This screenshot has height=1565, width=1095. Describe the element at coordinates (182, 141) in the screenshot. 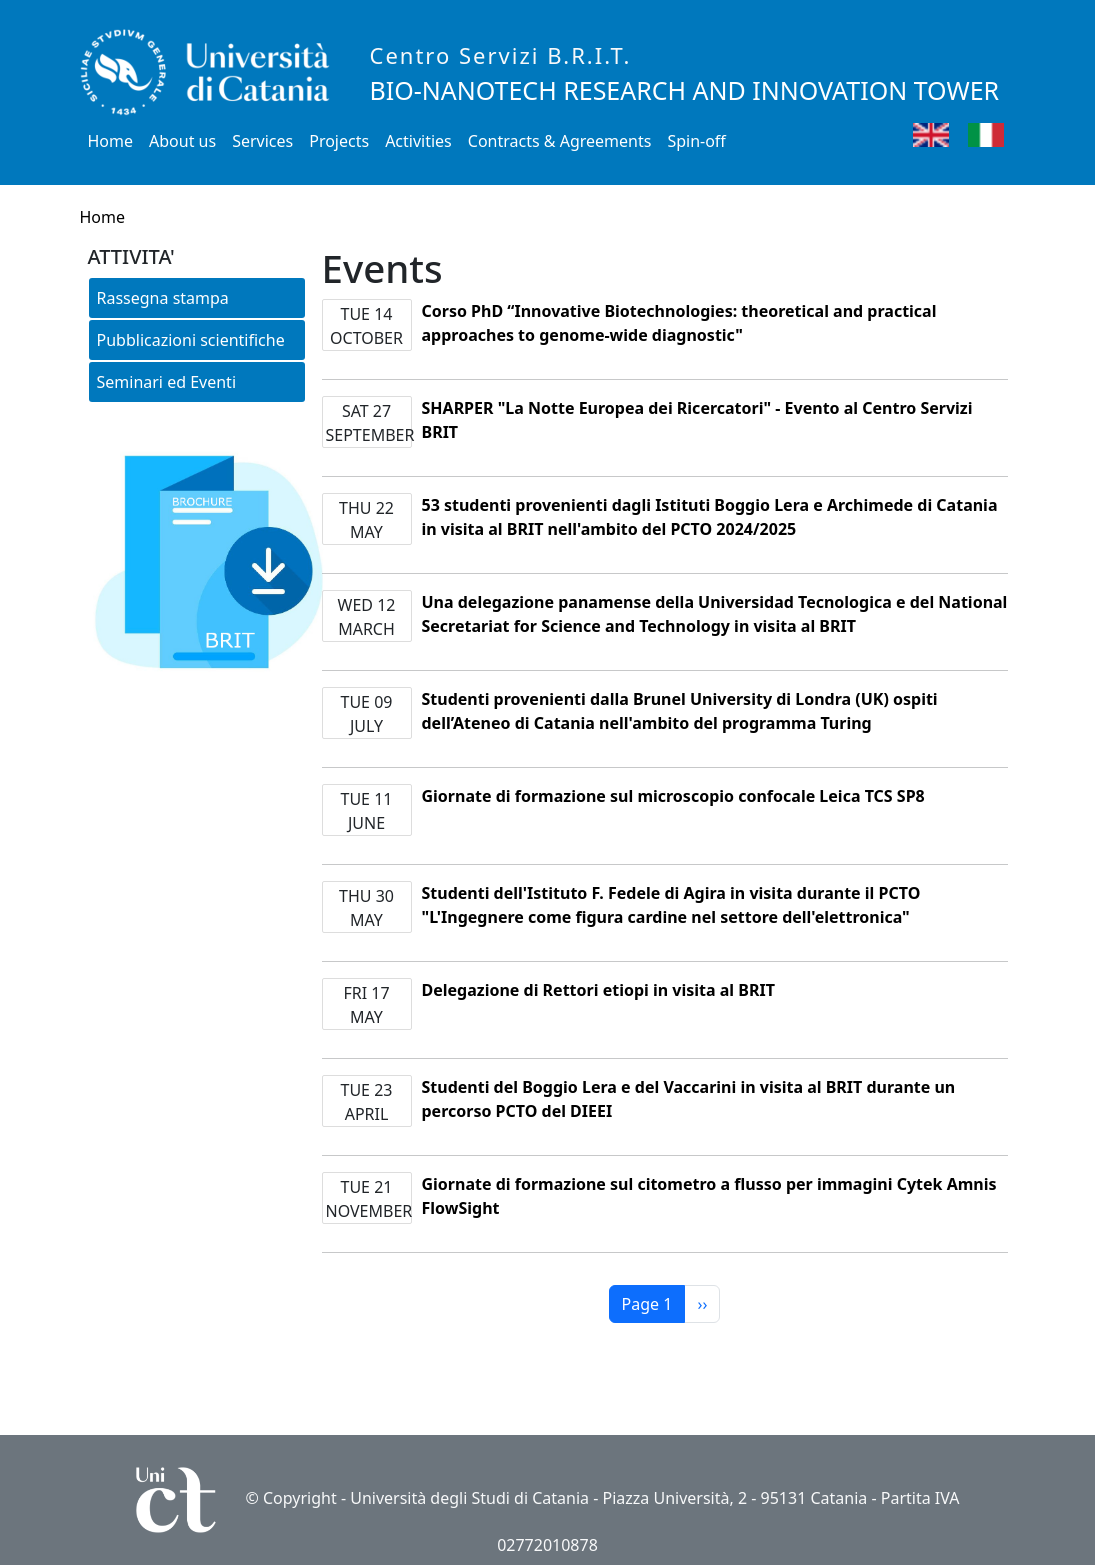

I see `About us [button]` at that location.